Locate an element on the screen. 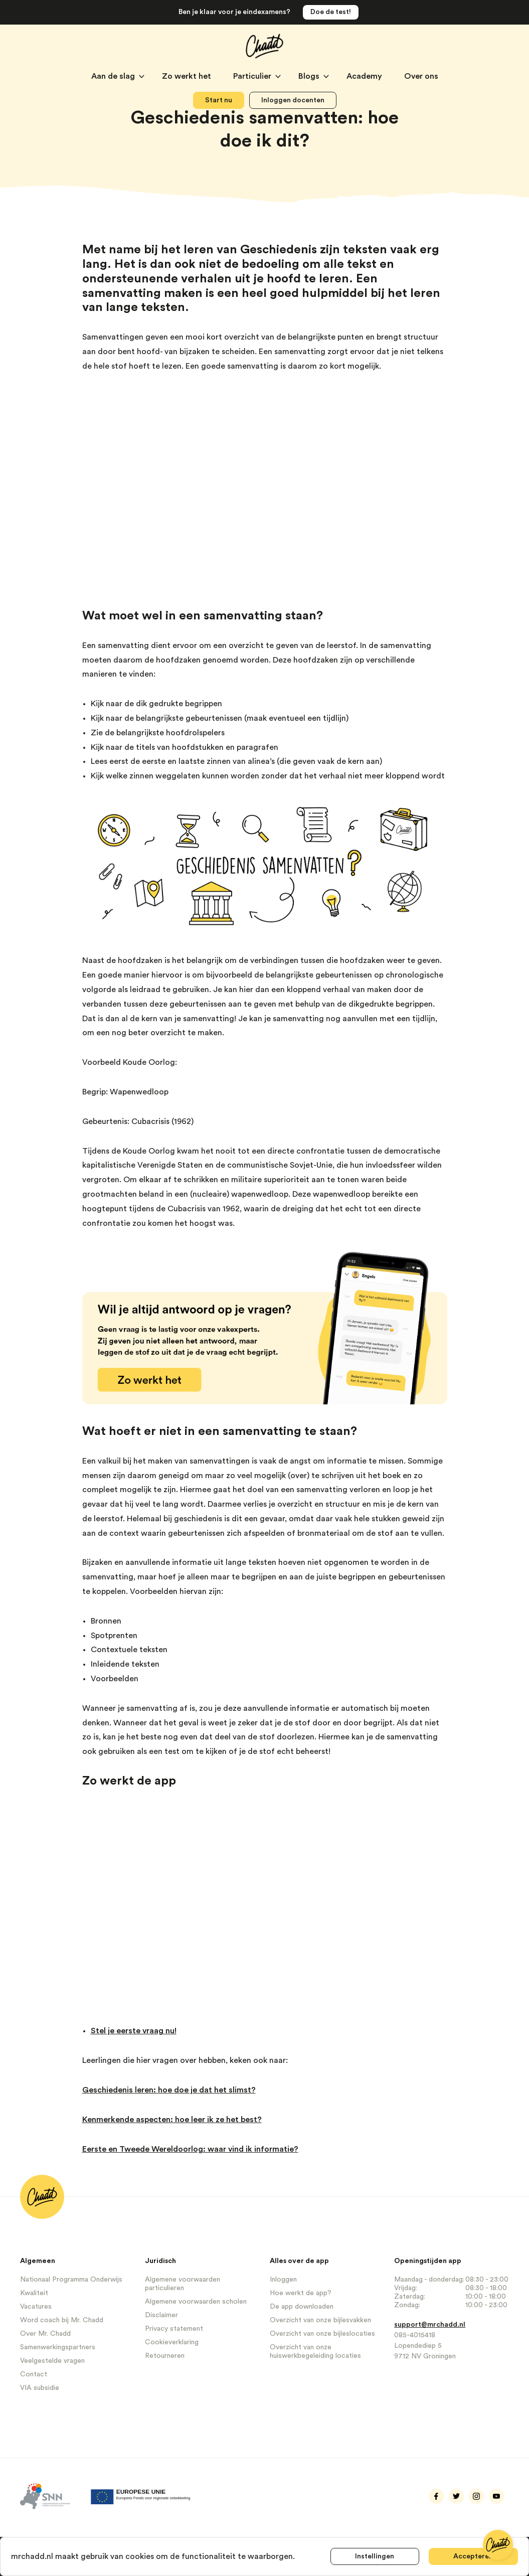  Veelgestelde vragen is located at coordinates (52, 2360).